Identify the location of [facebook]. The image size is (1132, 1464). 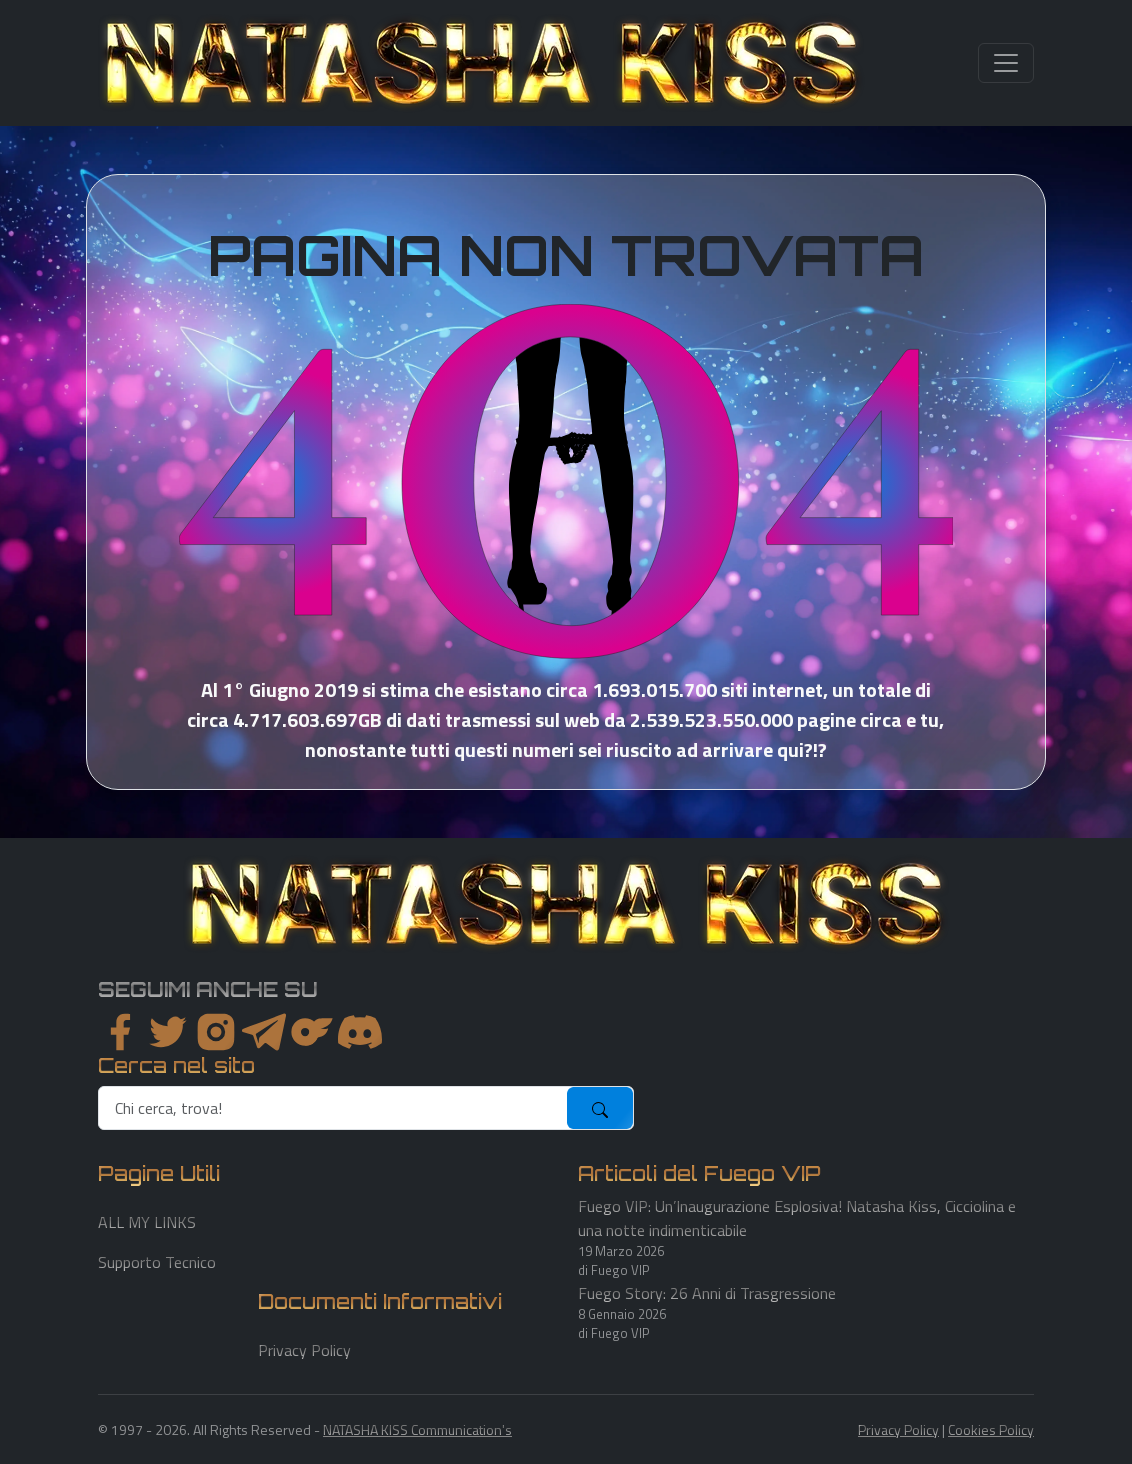
(120, 1032).